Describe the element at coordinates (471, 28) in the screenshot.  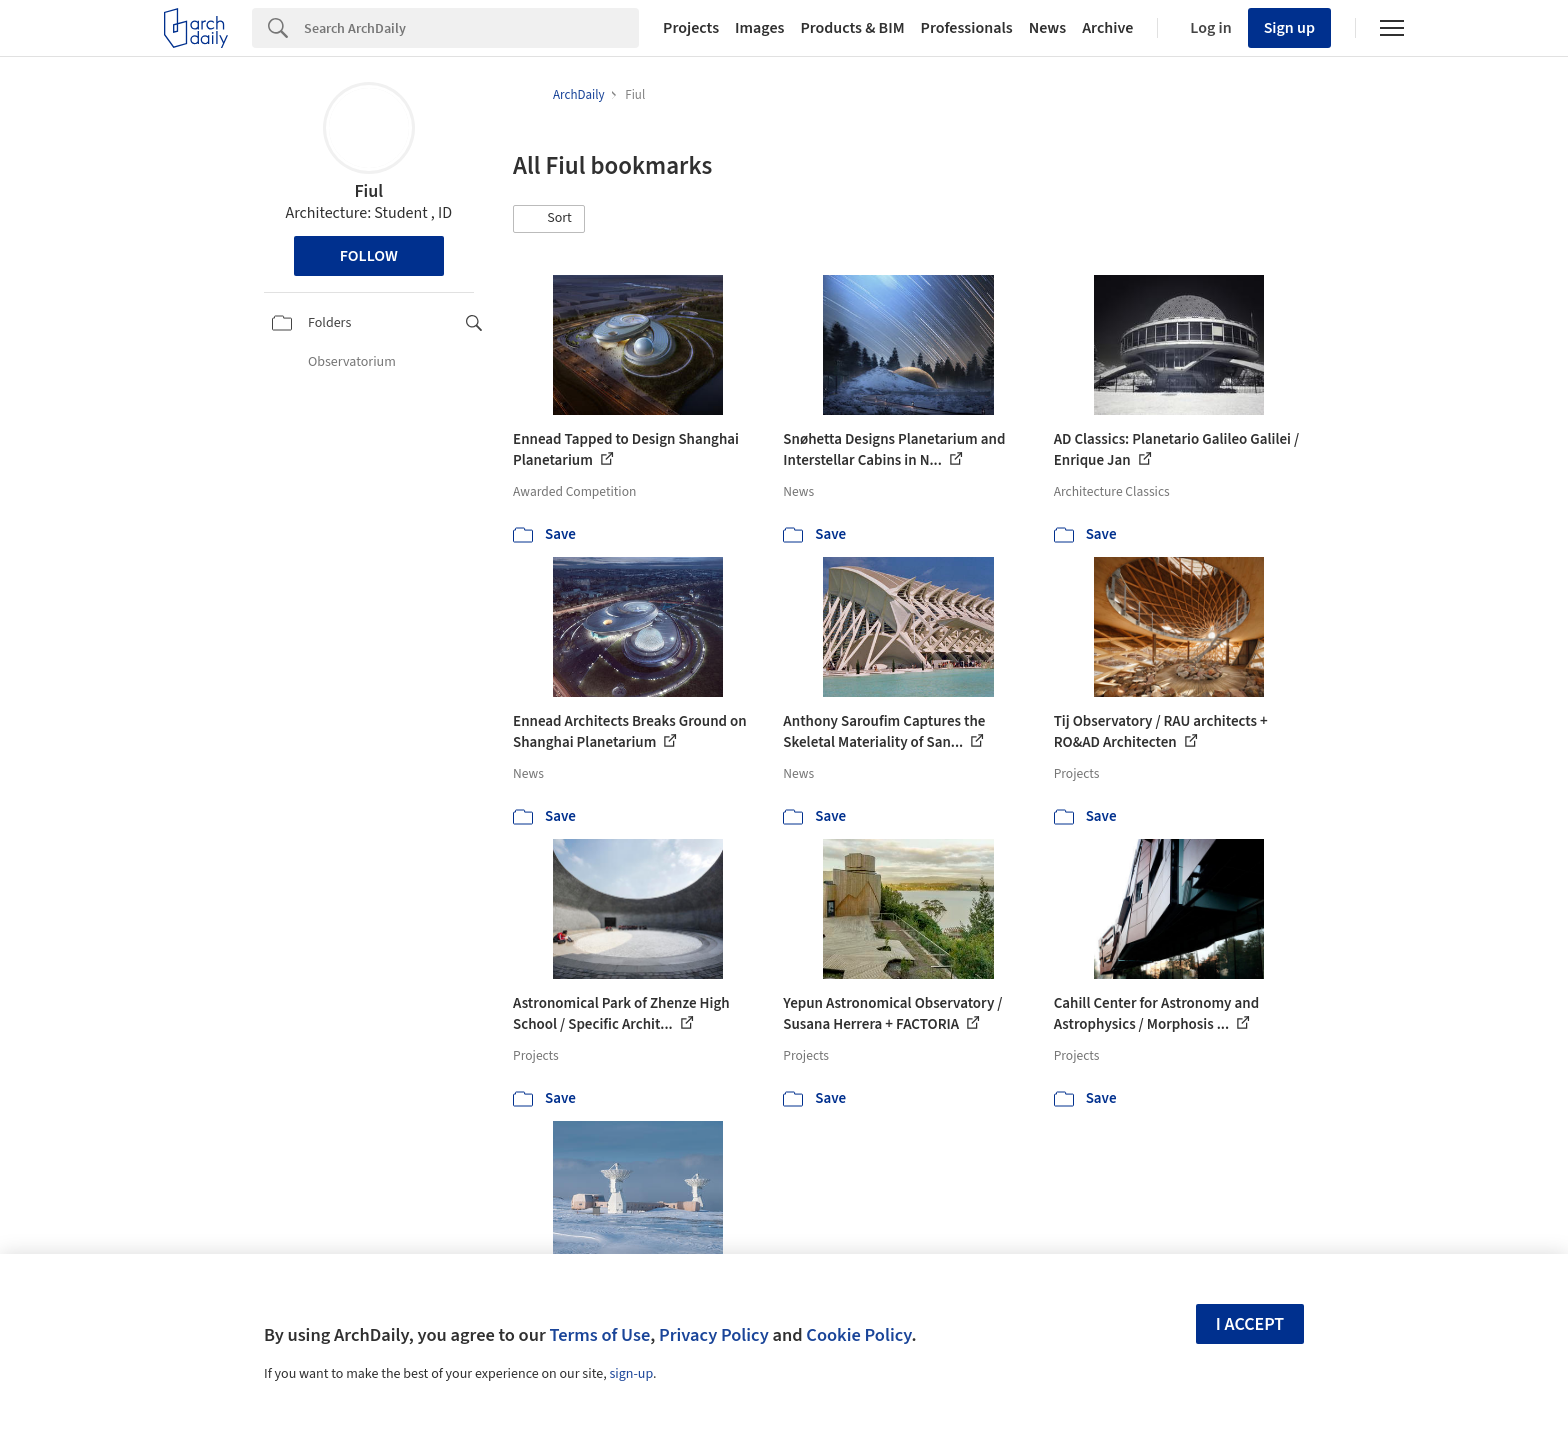
I see `[Search]` at that location.